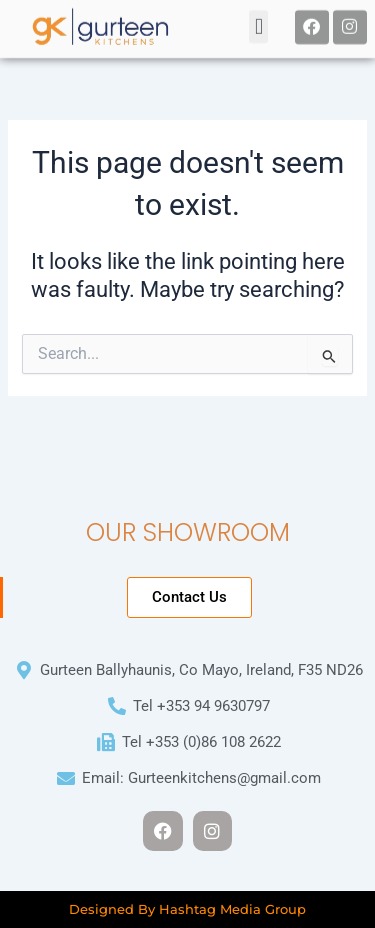 The height and width of the screenshot is (928, 375). Describe the element at coordinates (187, 909) in the screenshot. I see `Designed By Hashtag Media Group` at that location.